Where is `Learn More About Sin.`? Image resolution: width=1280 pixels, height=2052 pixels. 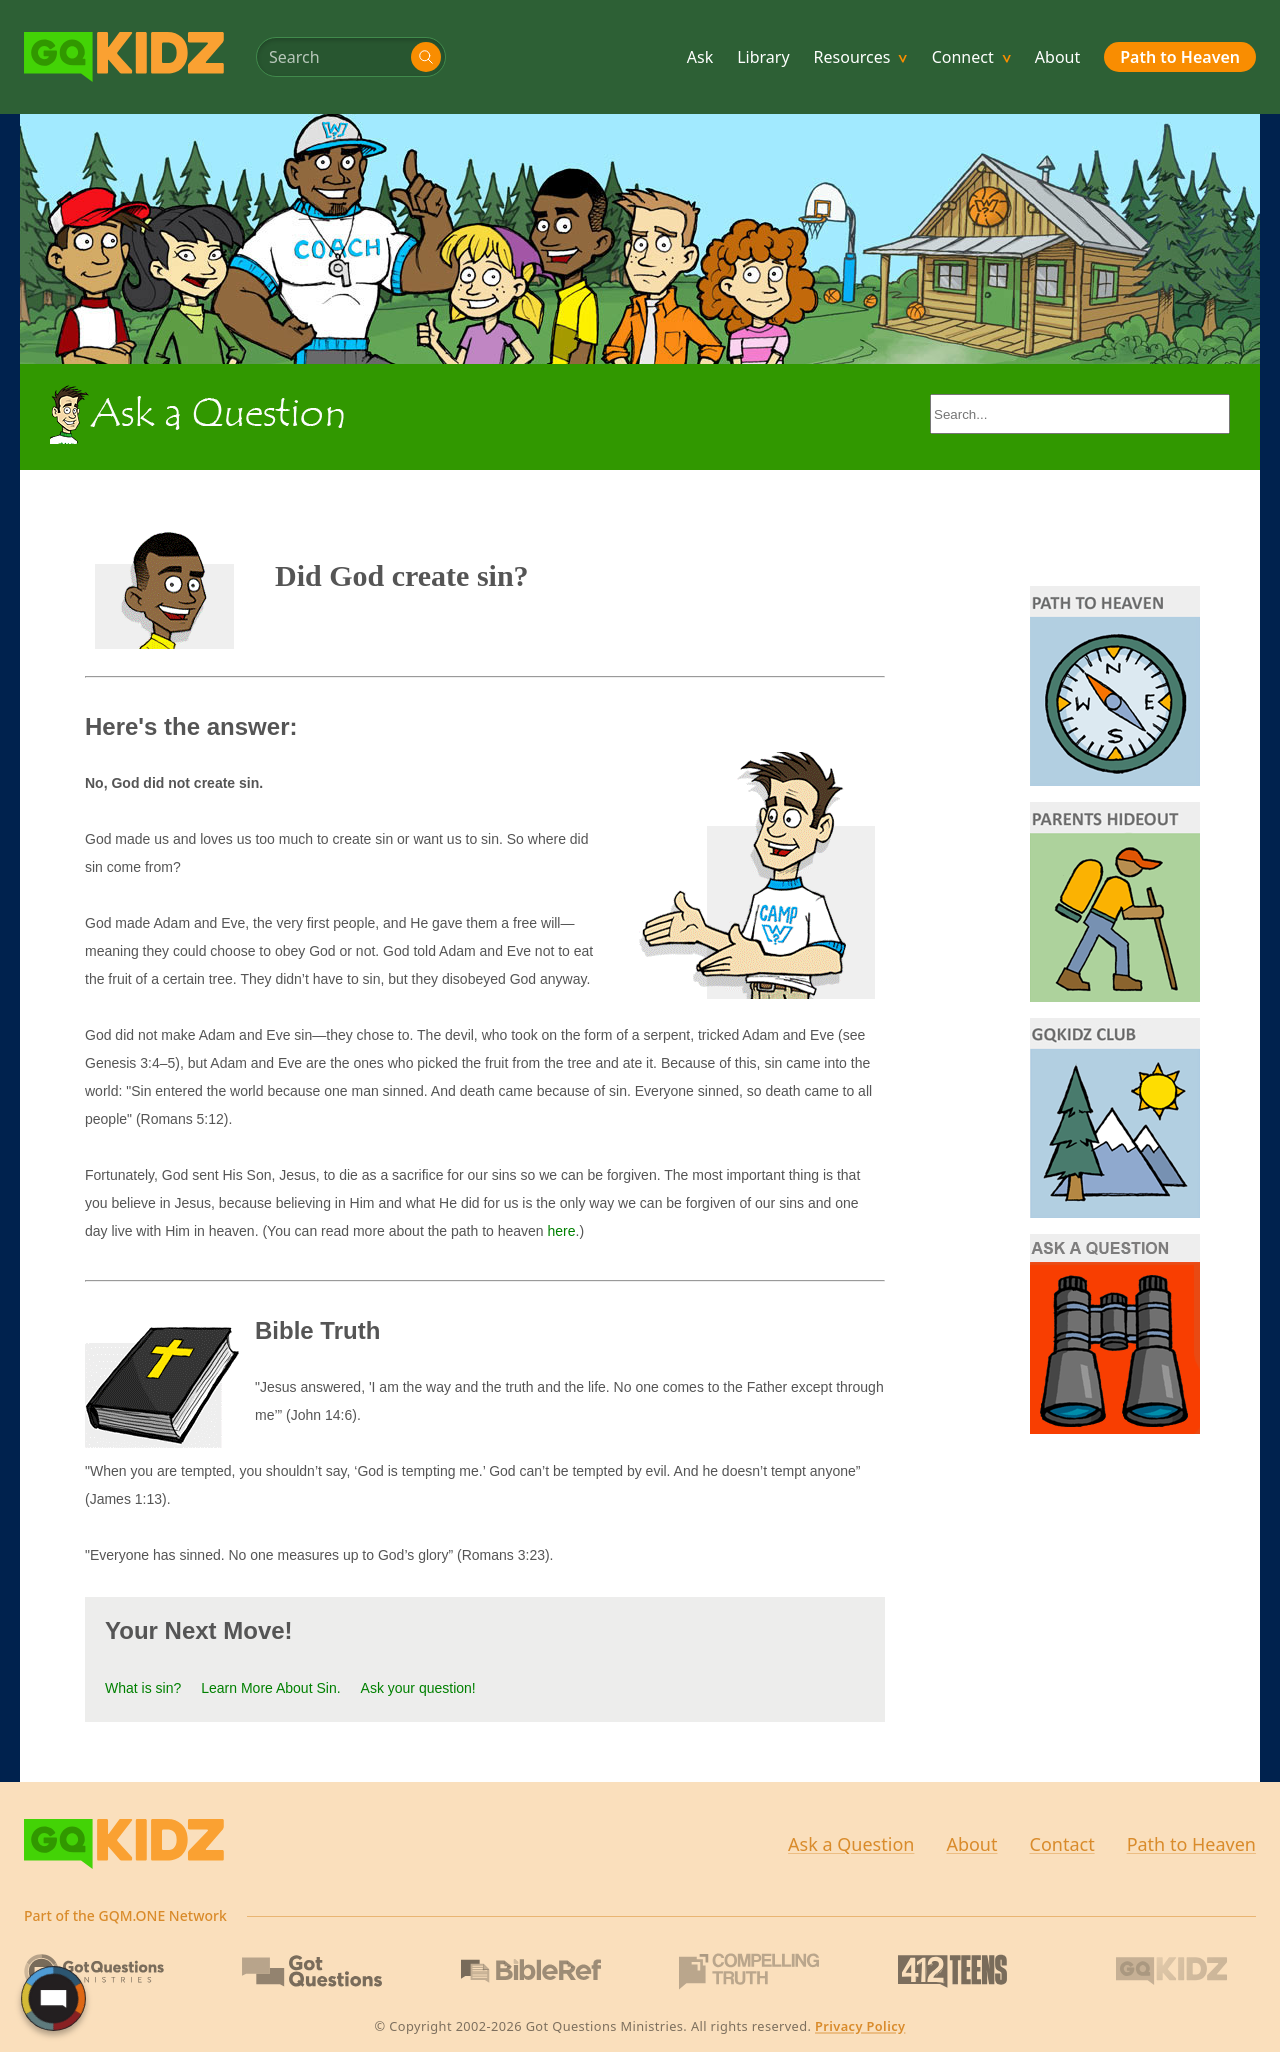
Learn More About Sin. is located at coordinates (270, 1688).